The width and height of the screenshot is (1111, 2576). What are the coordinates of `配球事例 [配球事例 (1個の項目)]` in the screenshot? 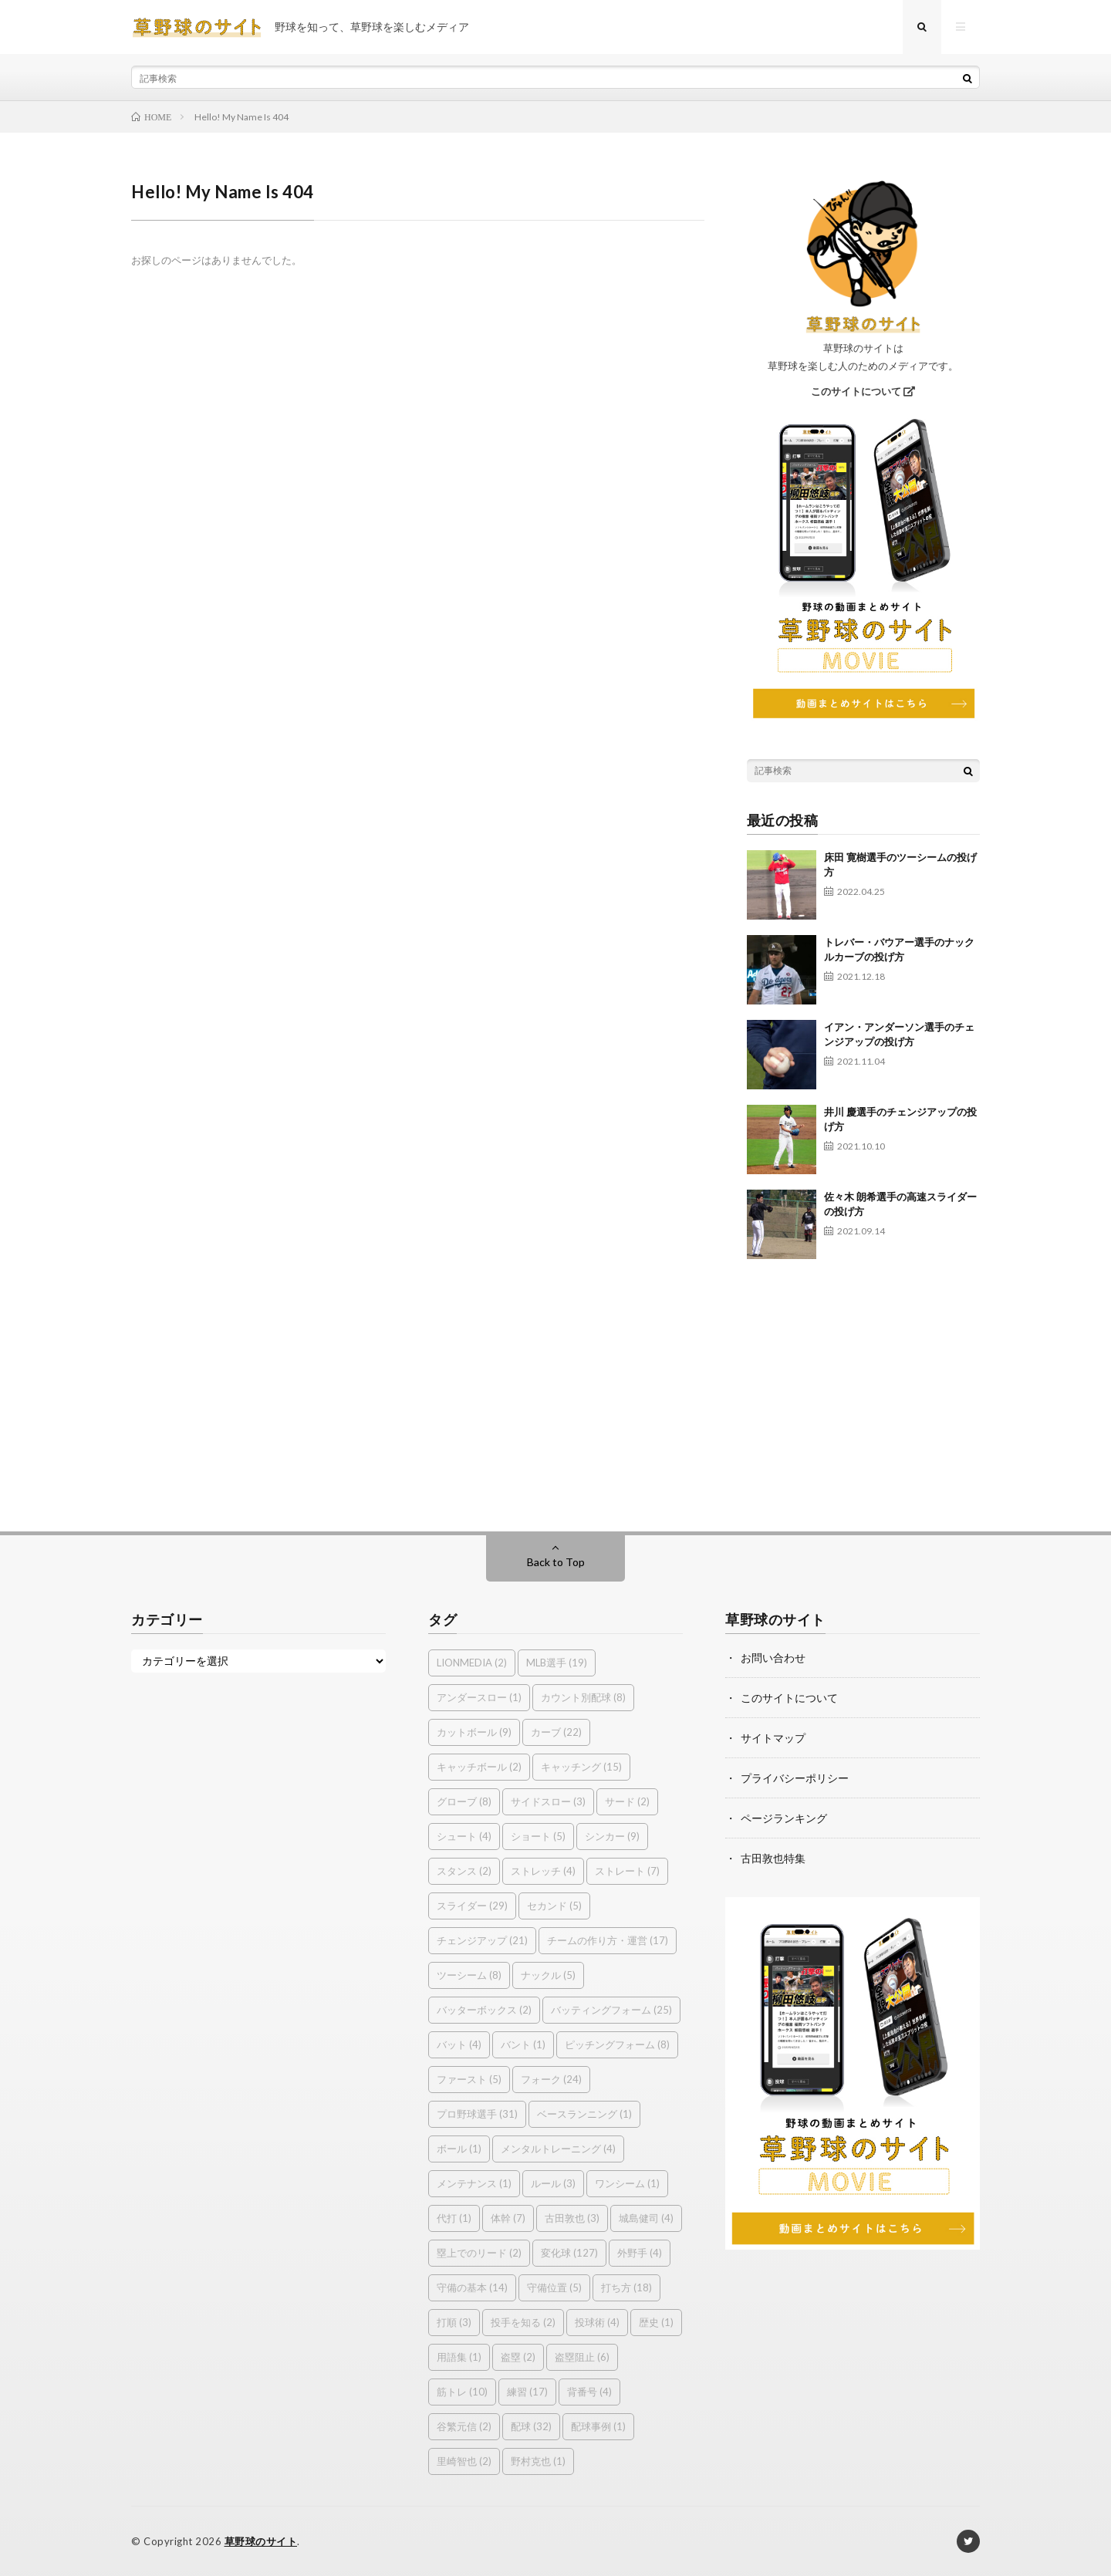 It's located at (598, 2426).